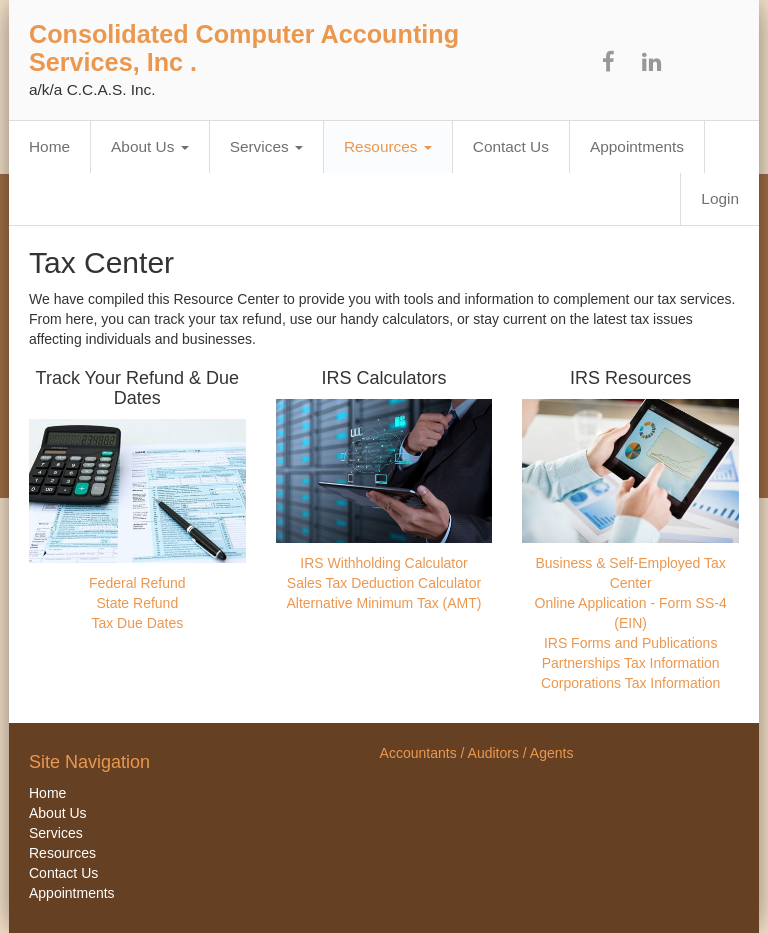 This screenshot has width=768, height=933. I want to click on Consolidated Computer Accounting Services, Inc ., so click(244, 48).